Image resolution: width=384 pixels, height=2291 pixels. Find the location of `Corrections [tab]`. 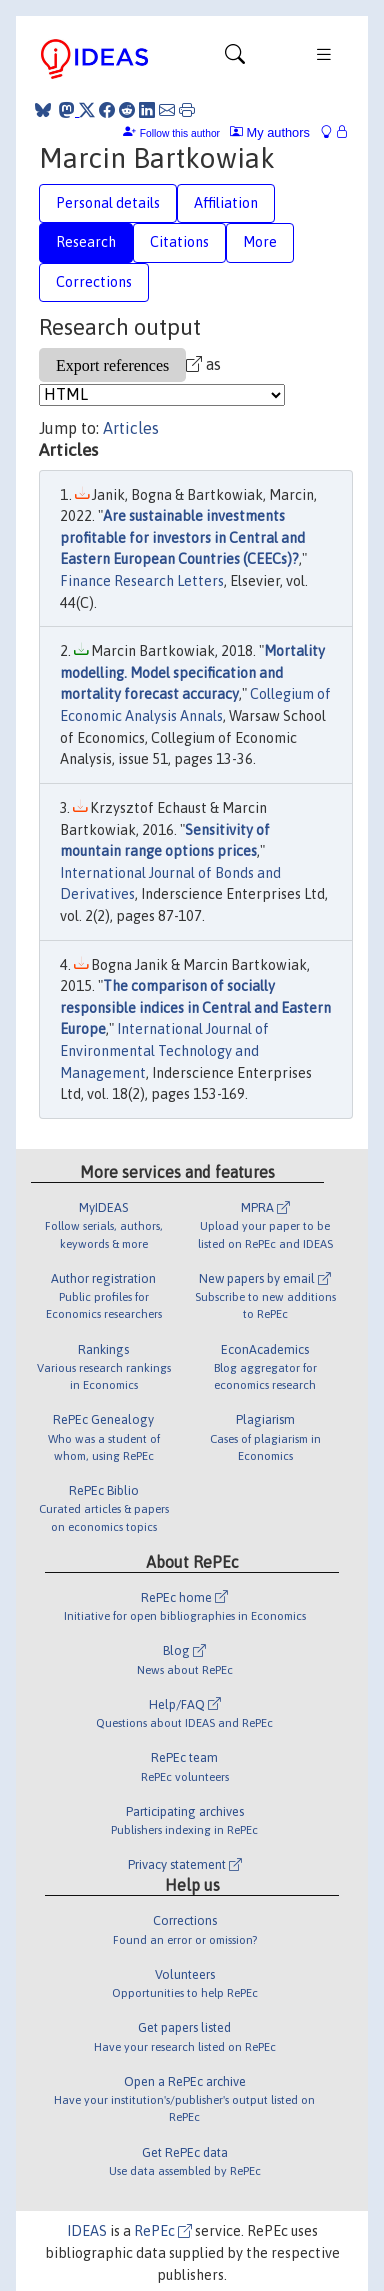

Corrections [tab] is located at coordinates (94, 282).